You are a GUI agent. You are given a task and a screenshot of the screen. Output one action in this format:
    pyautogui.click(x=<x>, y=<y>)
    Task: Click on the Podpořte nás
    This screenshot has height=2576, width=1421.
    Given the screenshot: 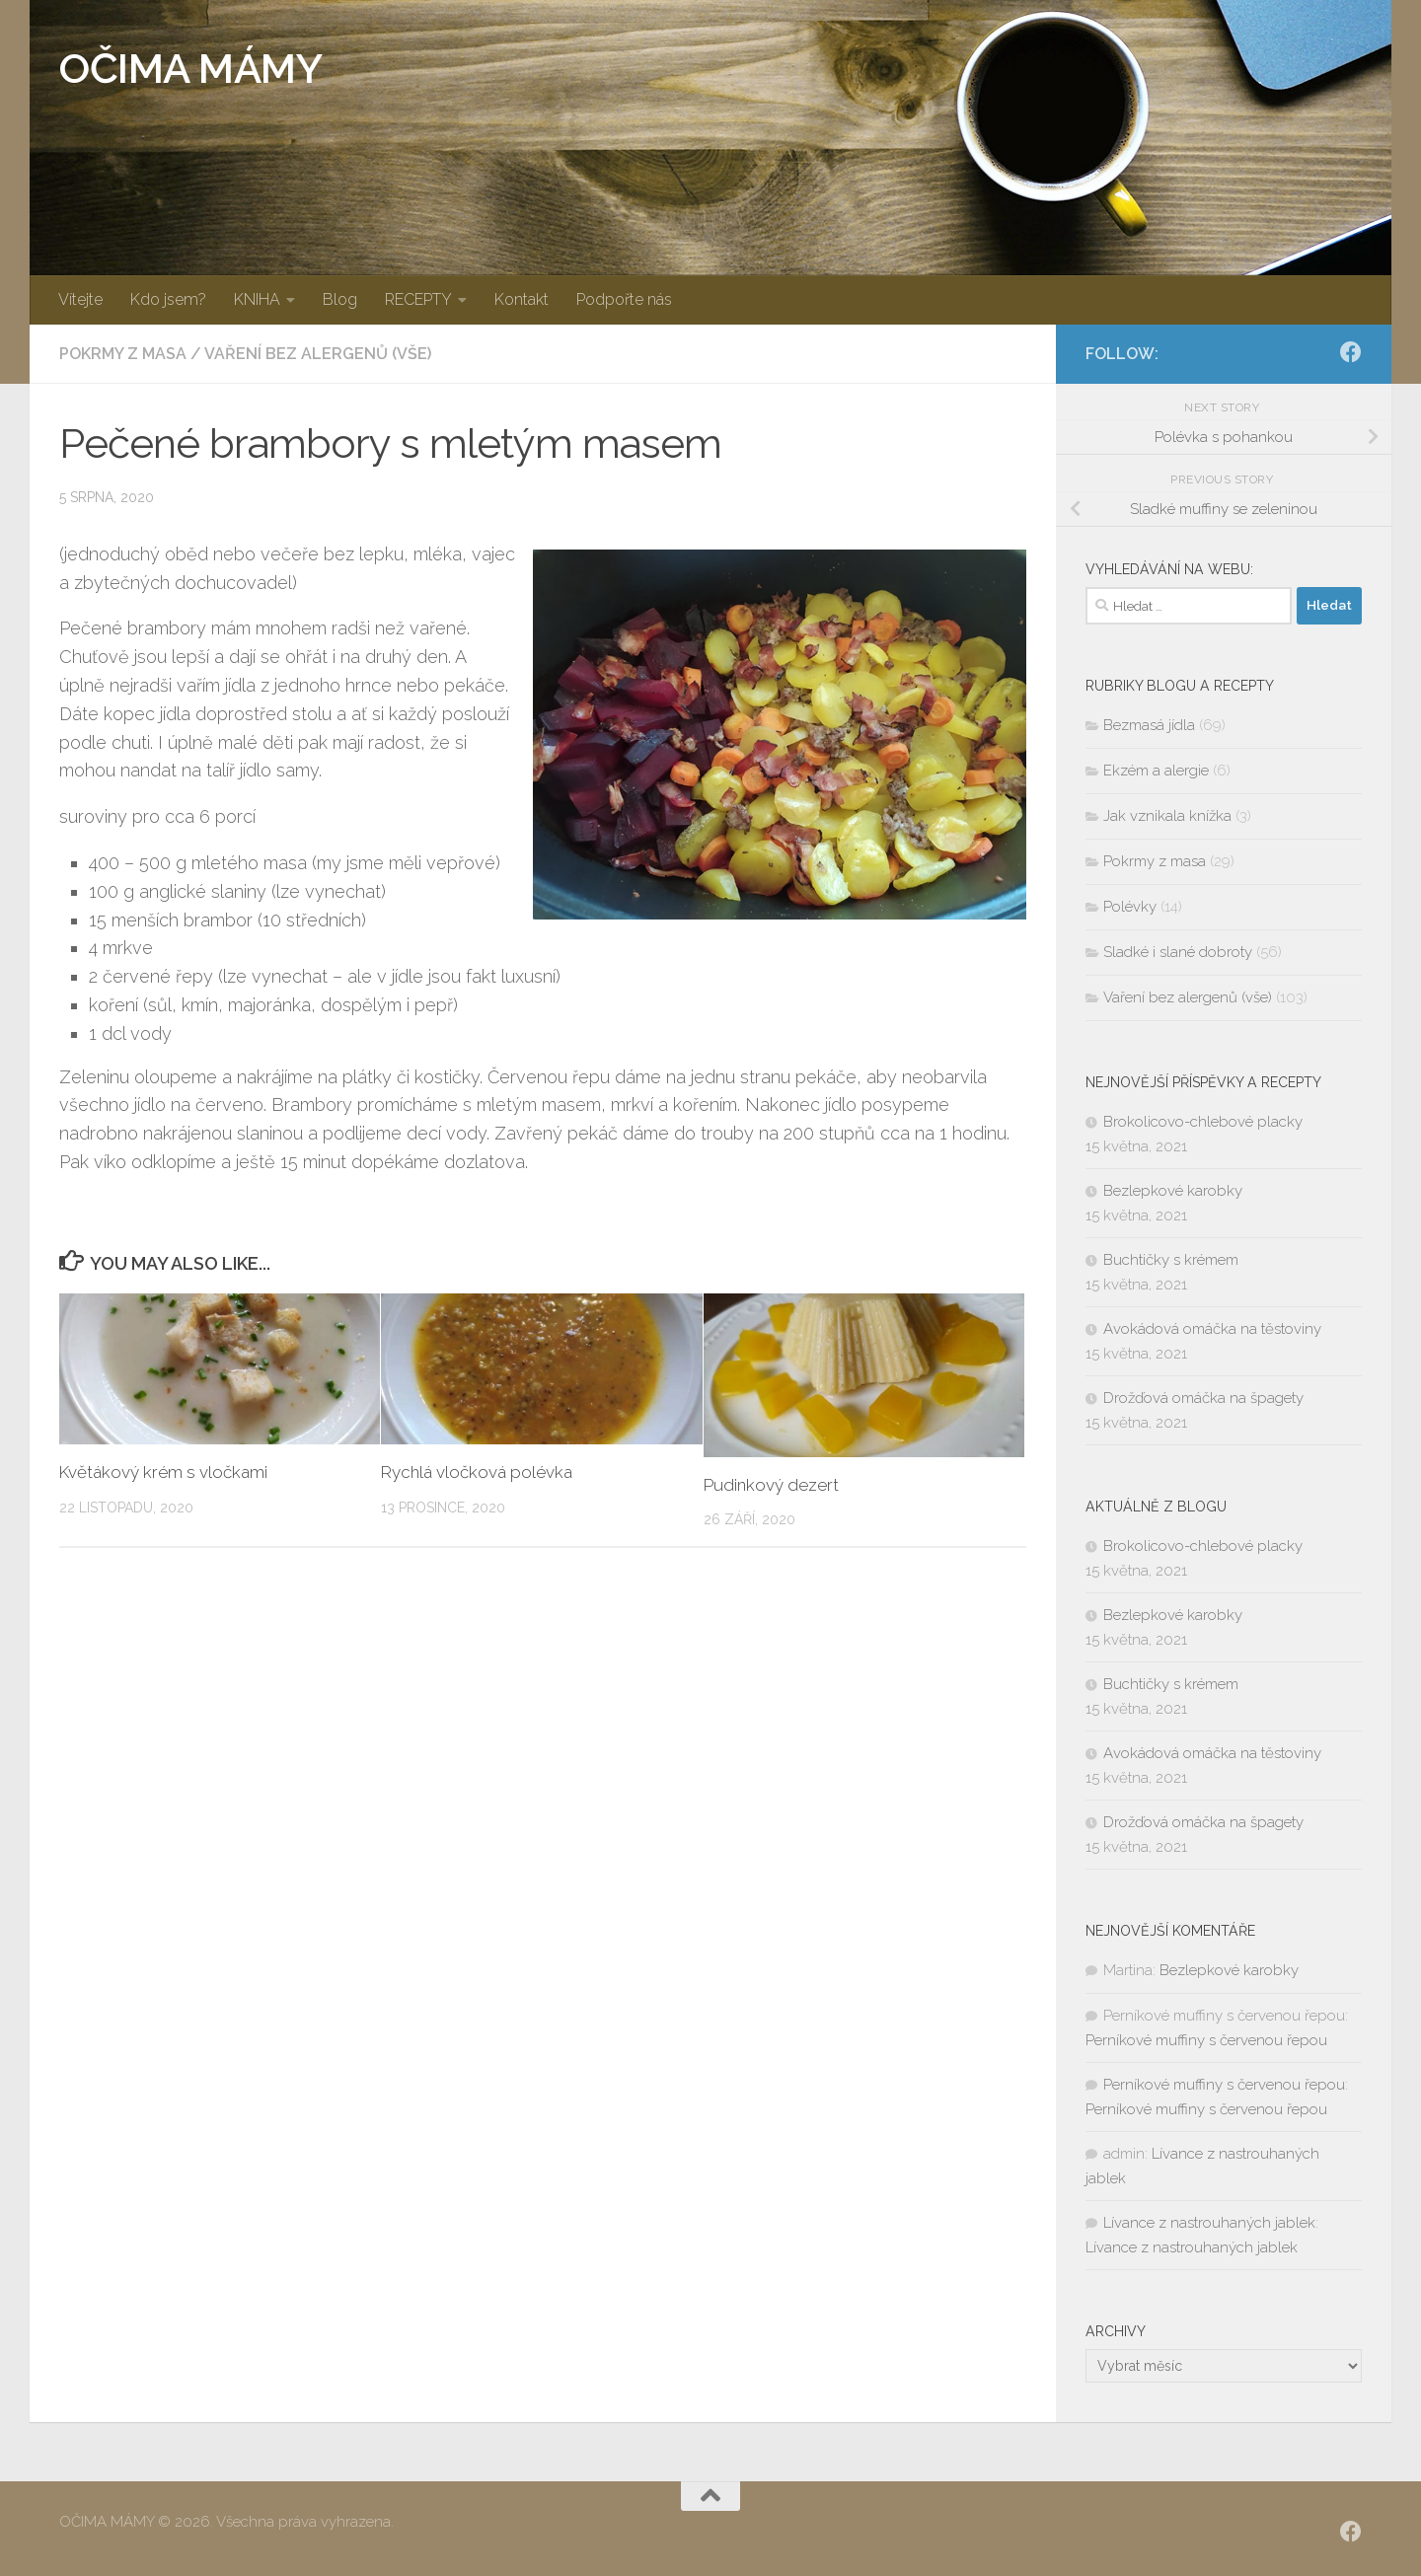 What is the action you would take?
    pyautogui.click(x=624, y=299)
    